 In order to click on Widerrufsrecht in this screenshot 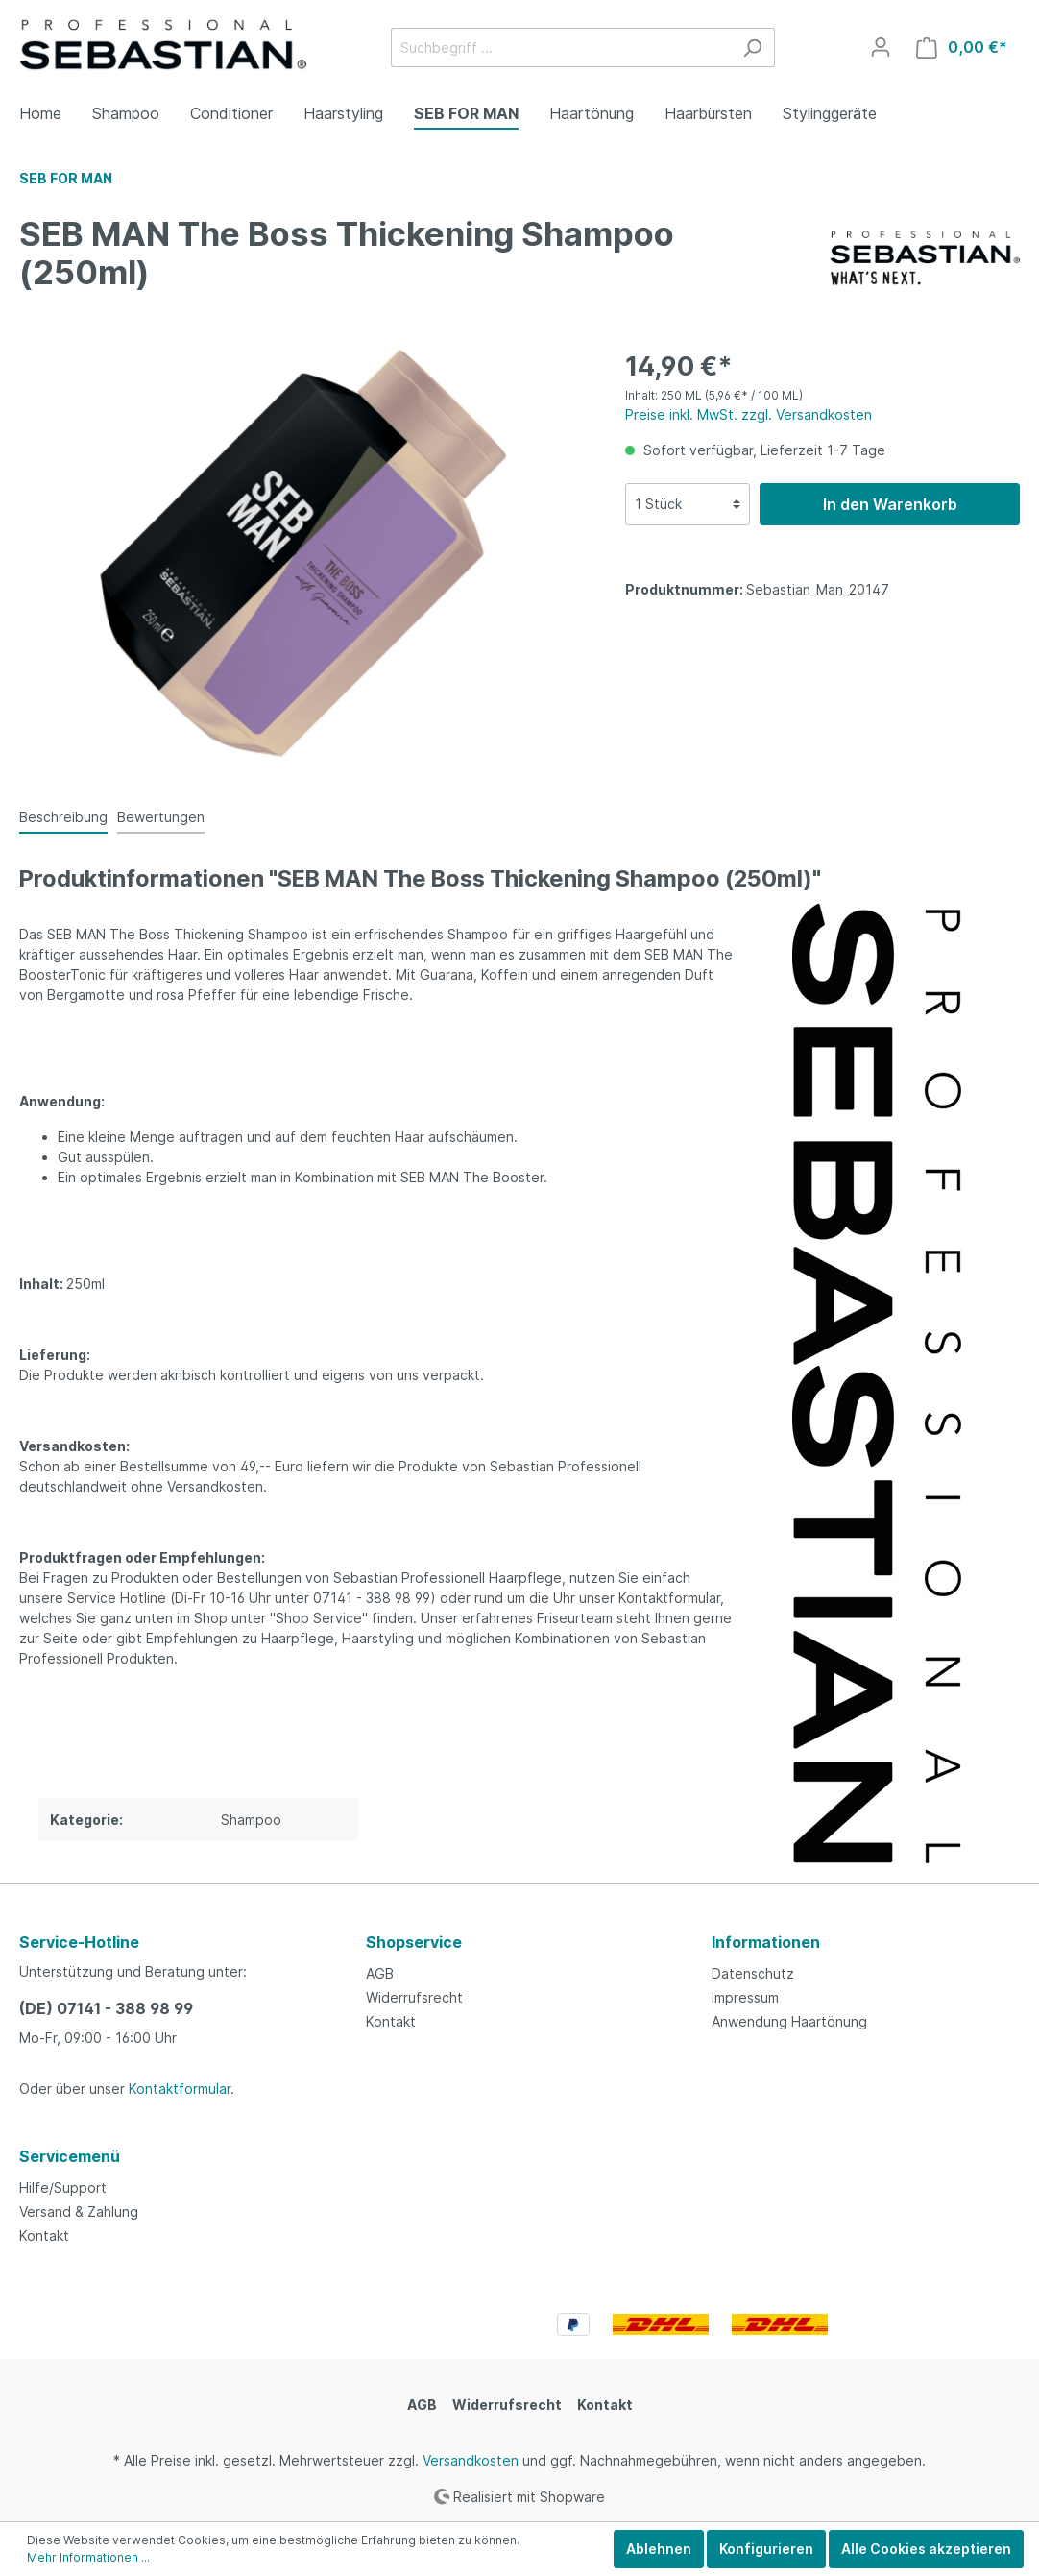, I will do `click(414, 1997)`.